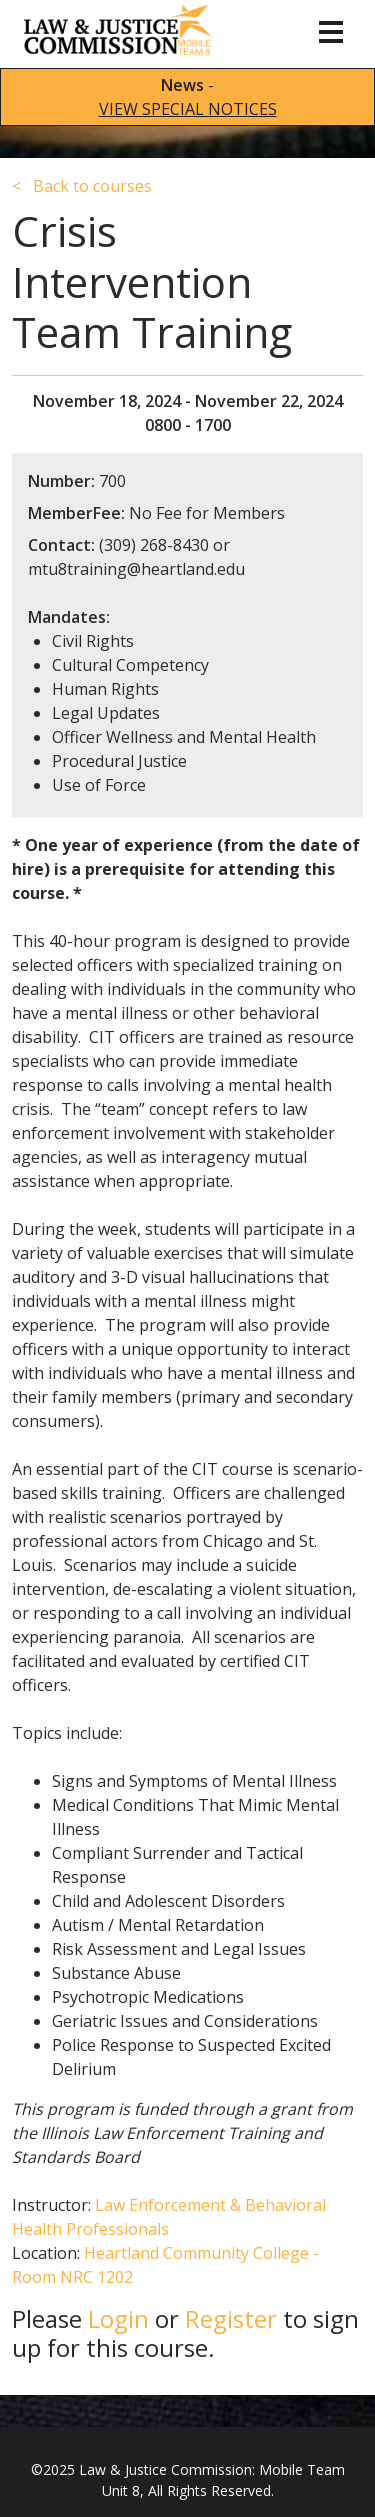  What do you see at coordinates (188, 109) in the screenshot?
I see `VIEW SPECIAL NOTICES` at bounding box center [188, 109].